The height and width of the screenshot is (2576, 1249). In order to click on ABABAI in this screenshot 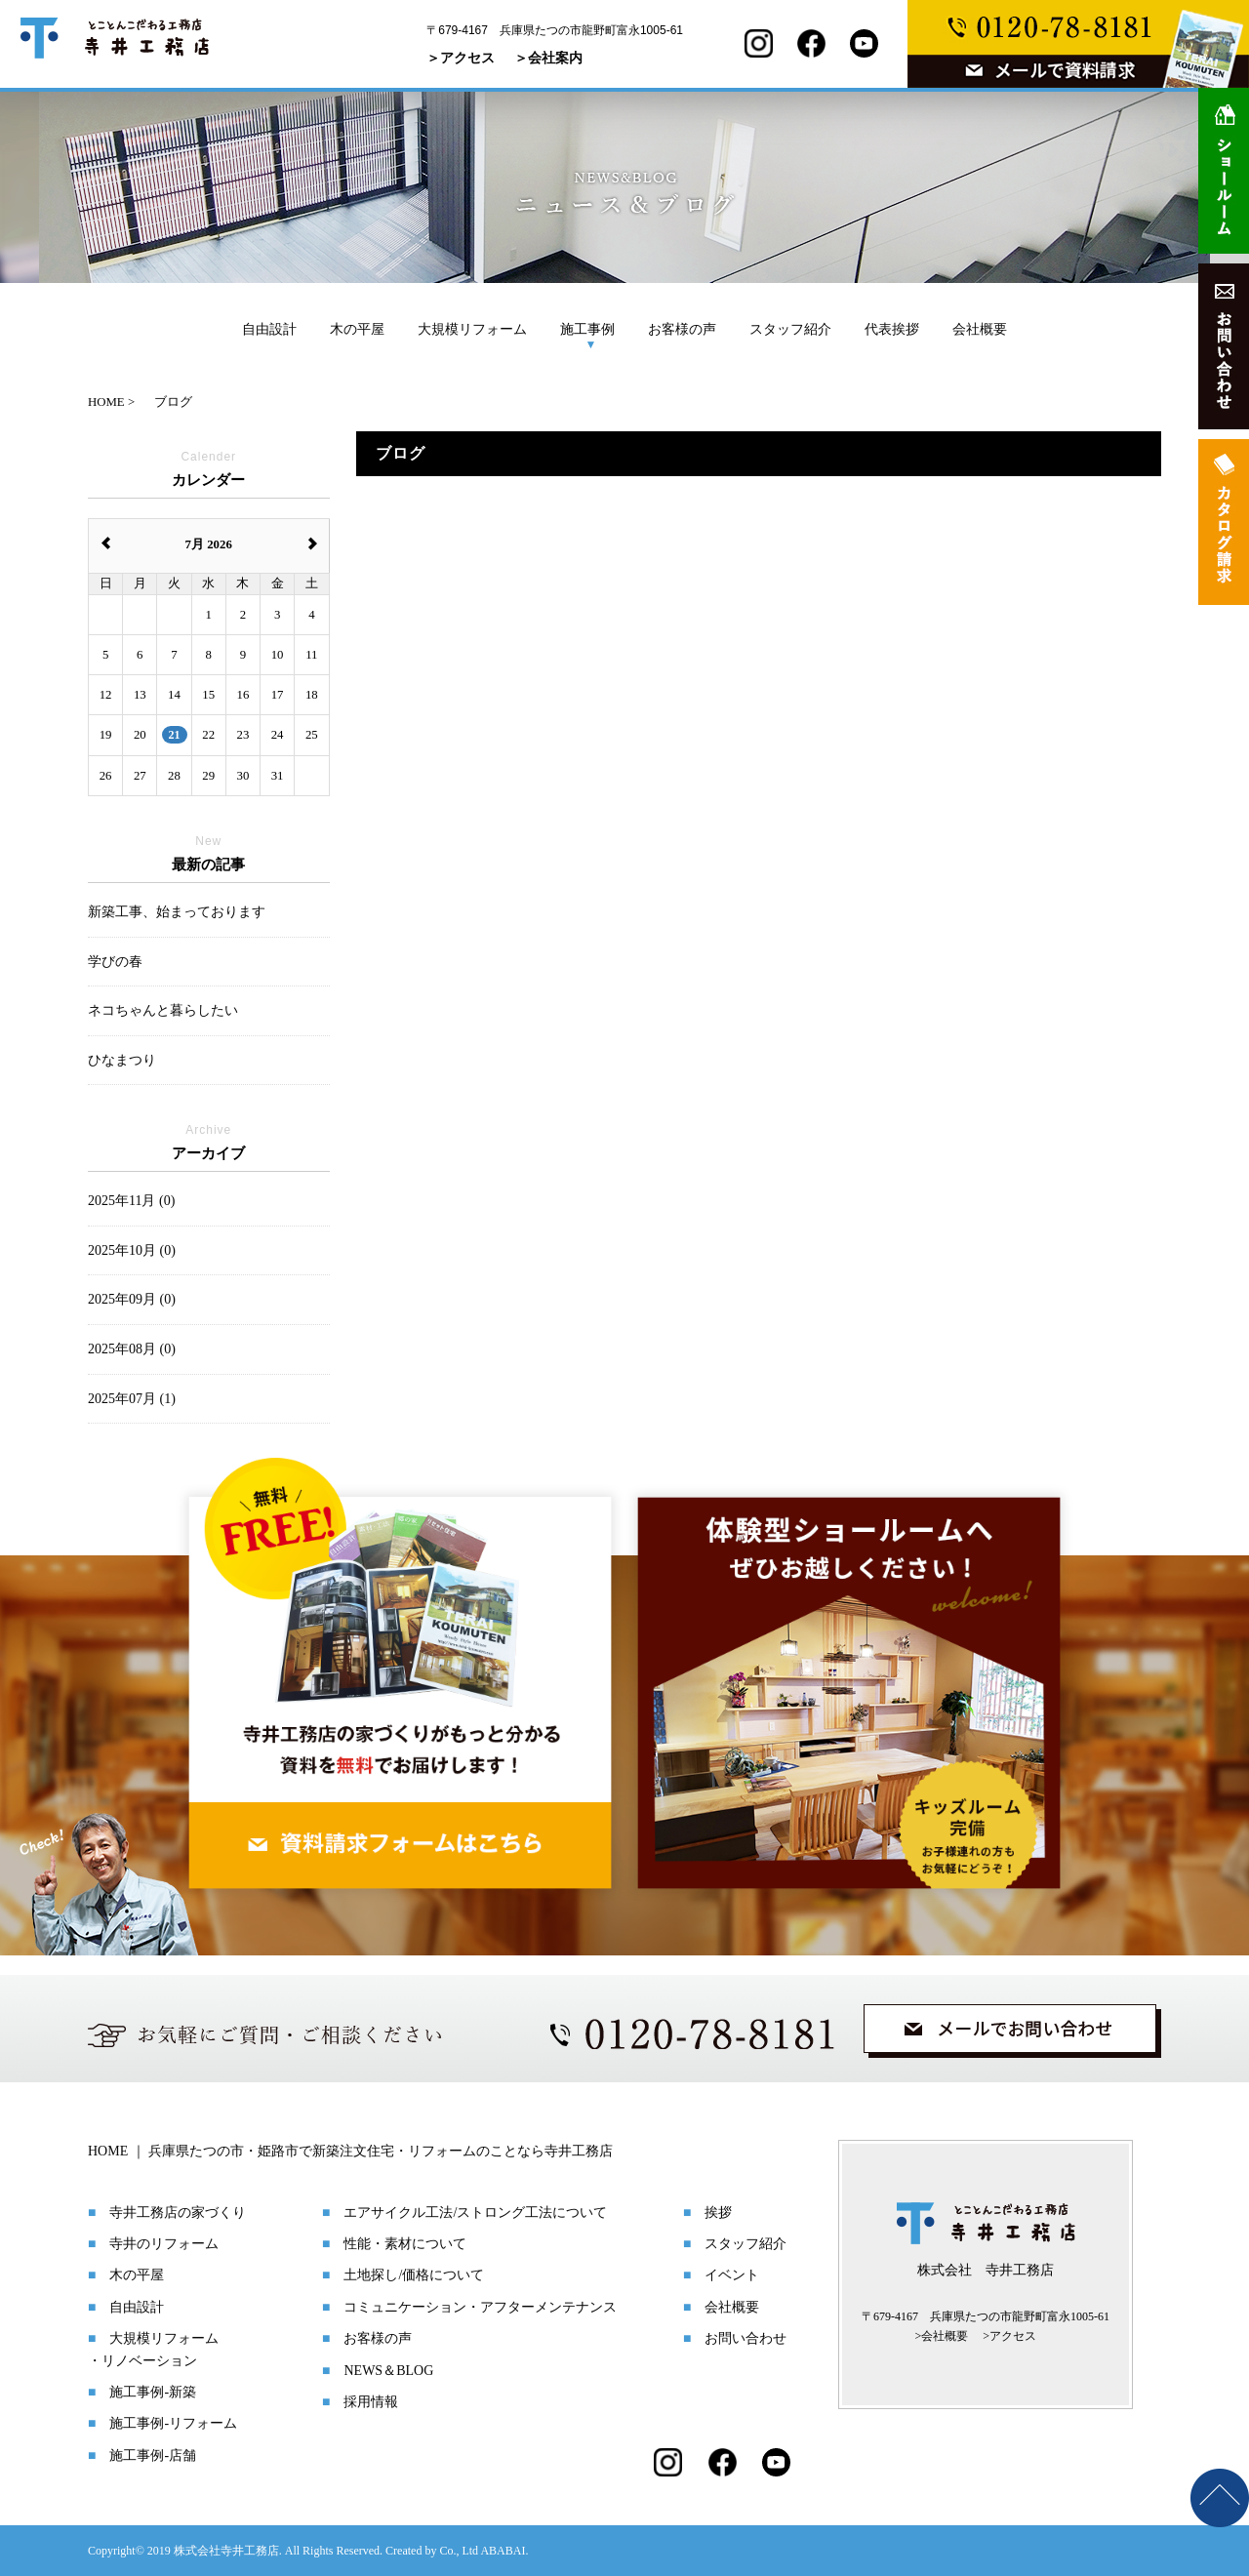, I will do `click(502, 2550)`.